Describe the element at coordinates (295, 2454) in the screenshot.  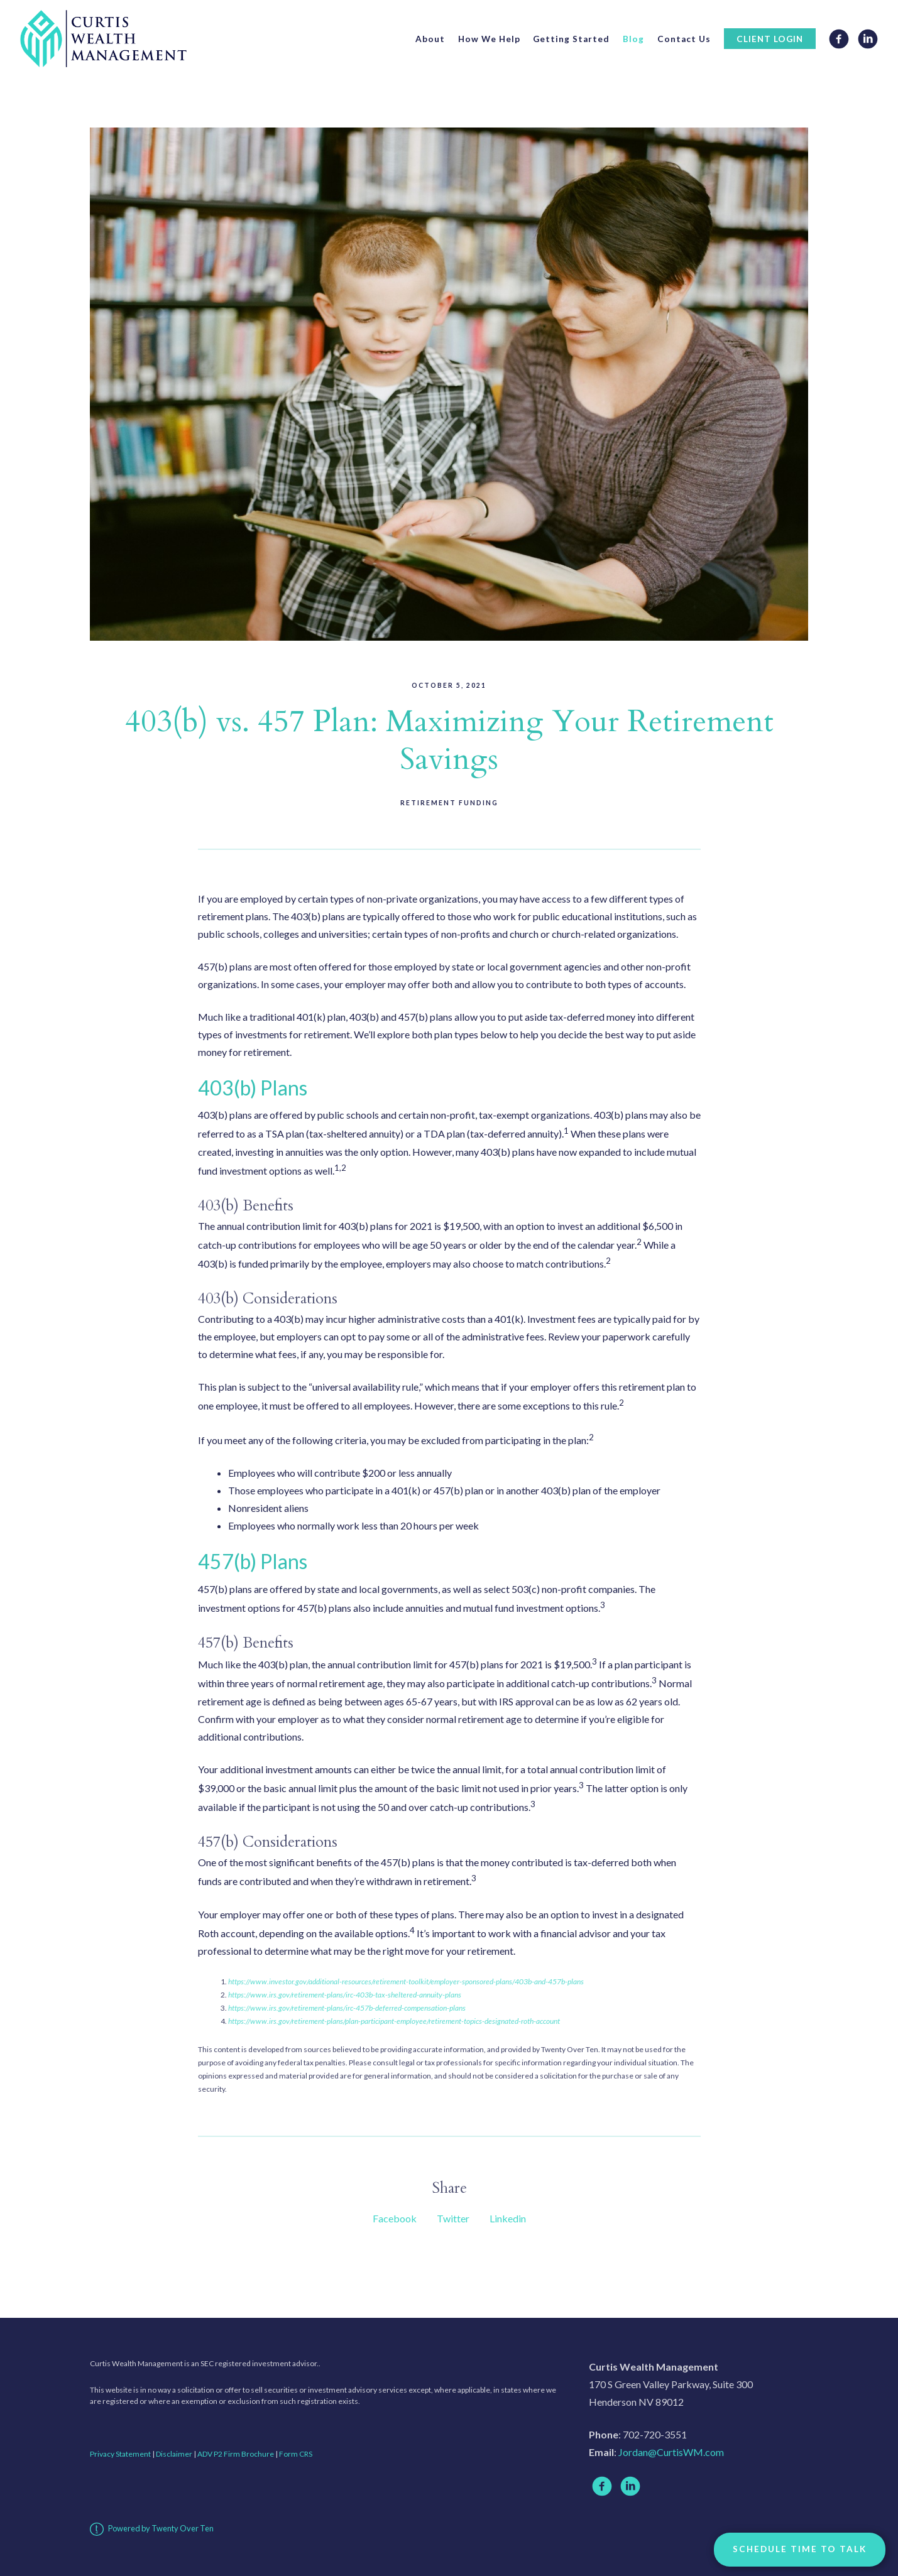
I see `Form CRS` at that location.